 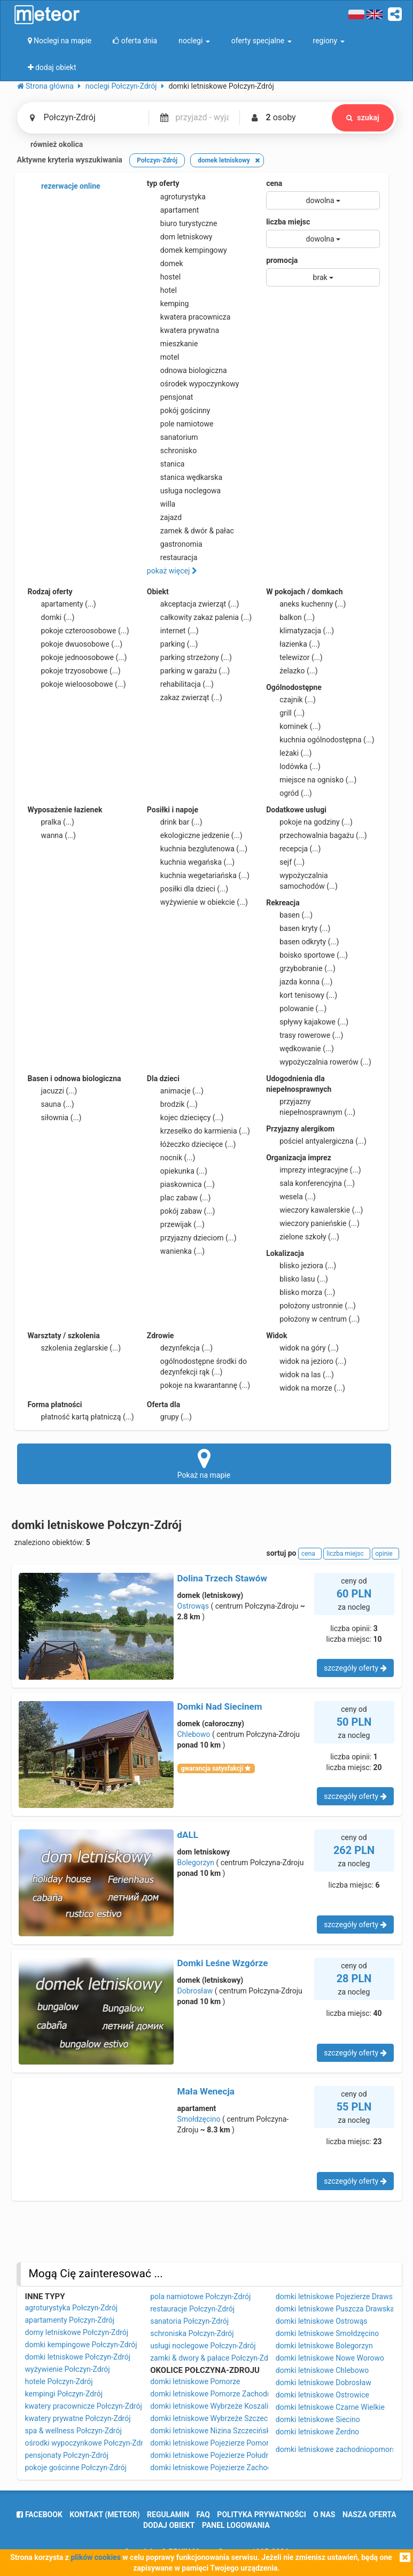 I want to click on kuchnia wegańska, so click(x=191, y=862).